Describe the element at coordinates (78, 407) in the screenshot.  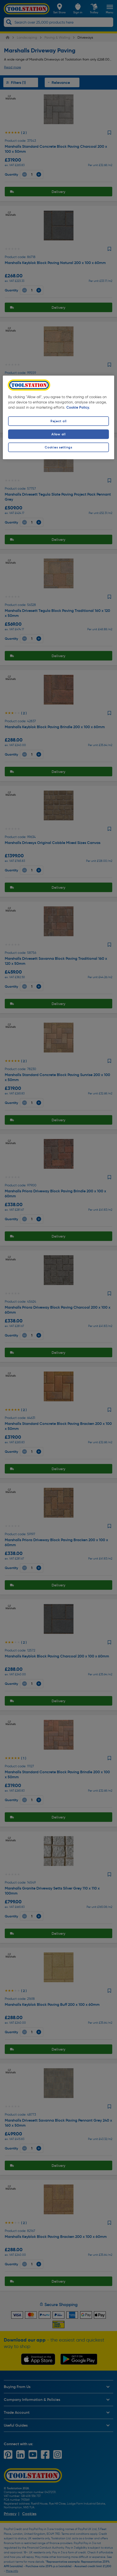
I see `Cookie Policy. [More information about your privacy, opens in a new tab]` at that location.